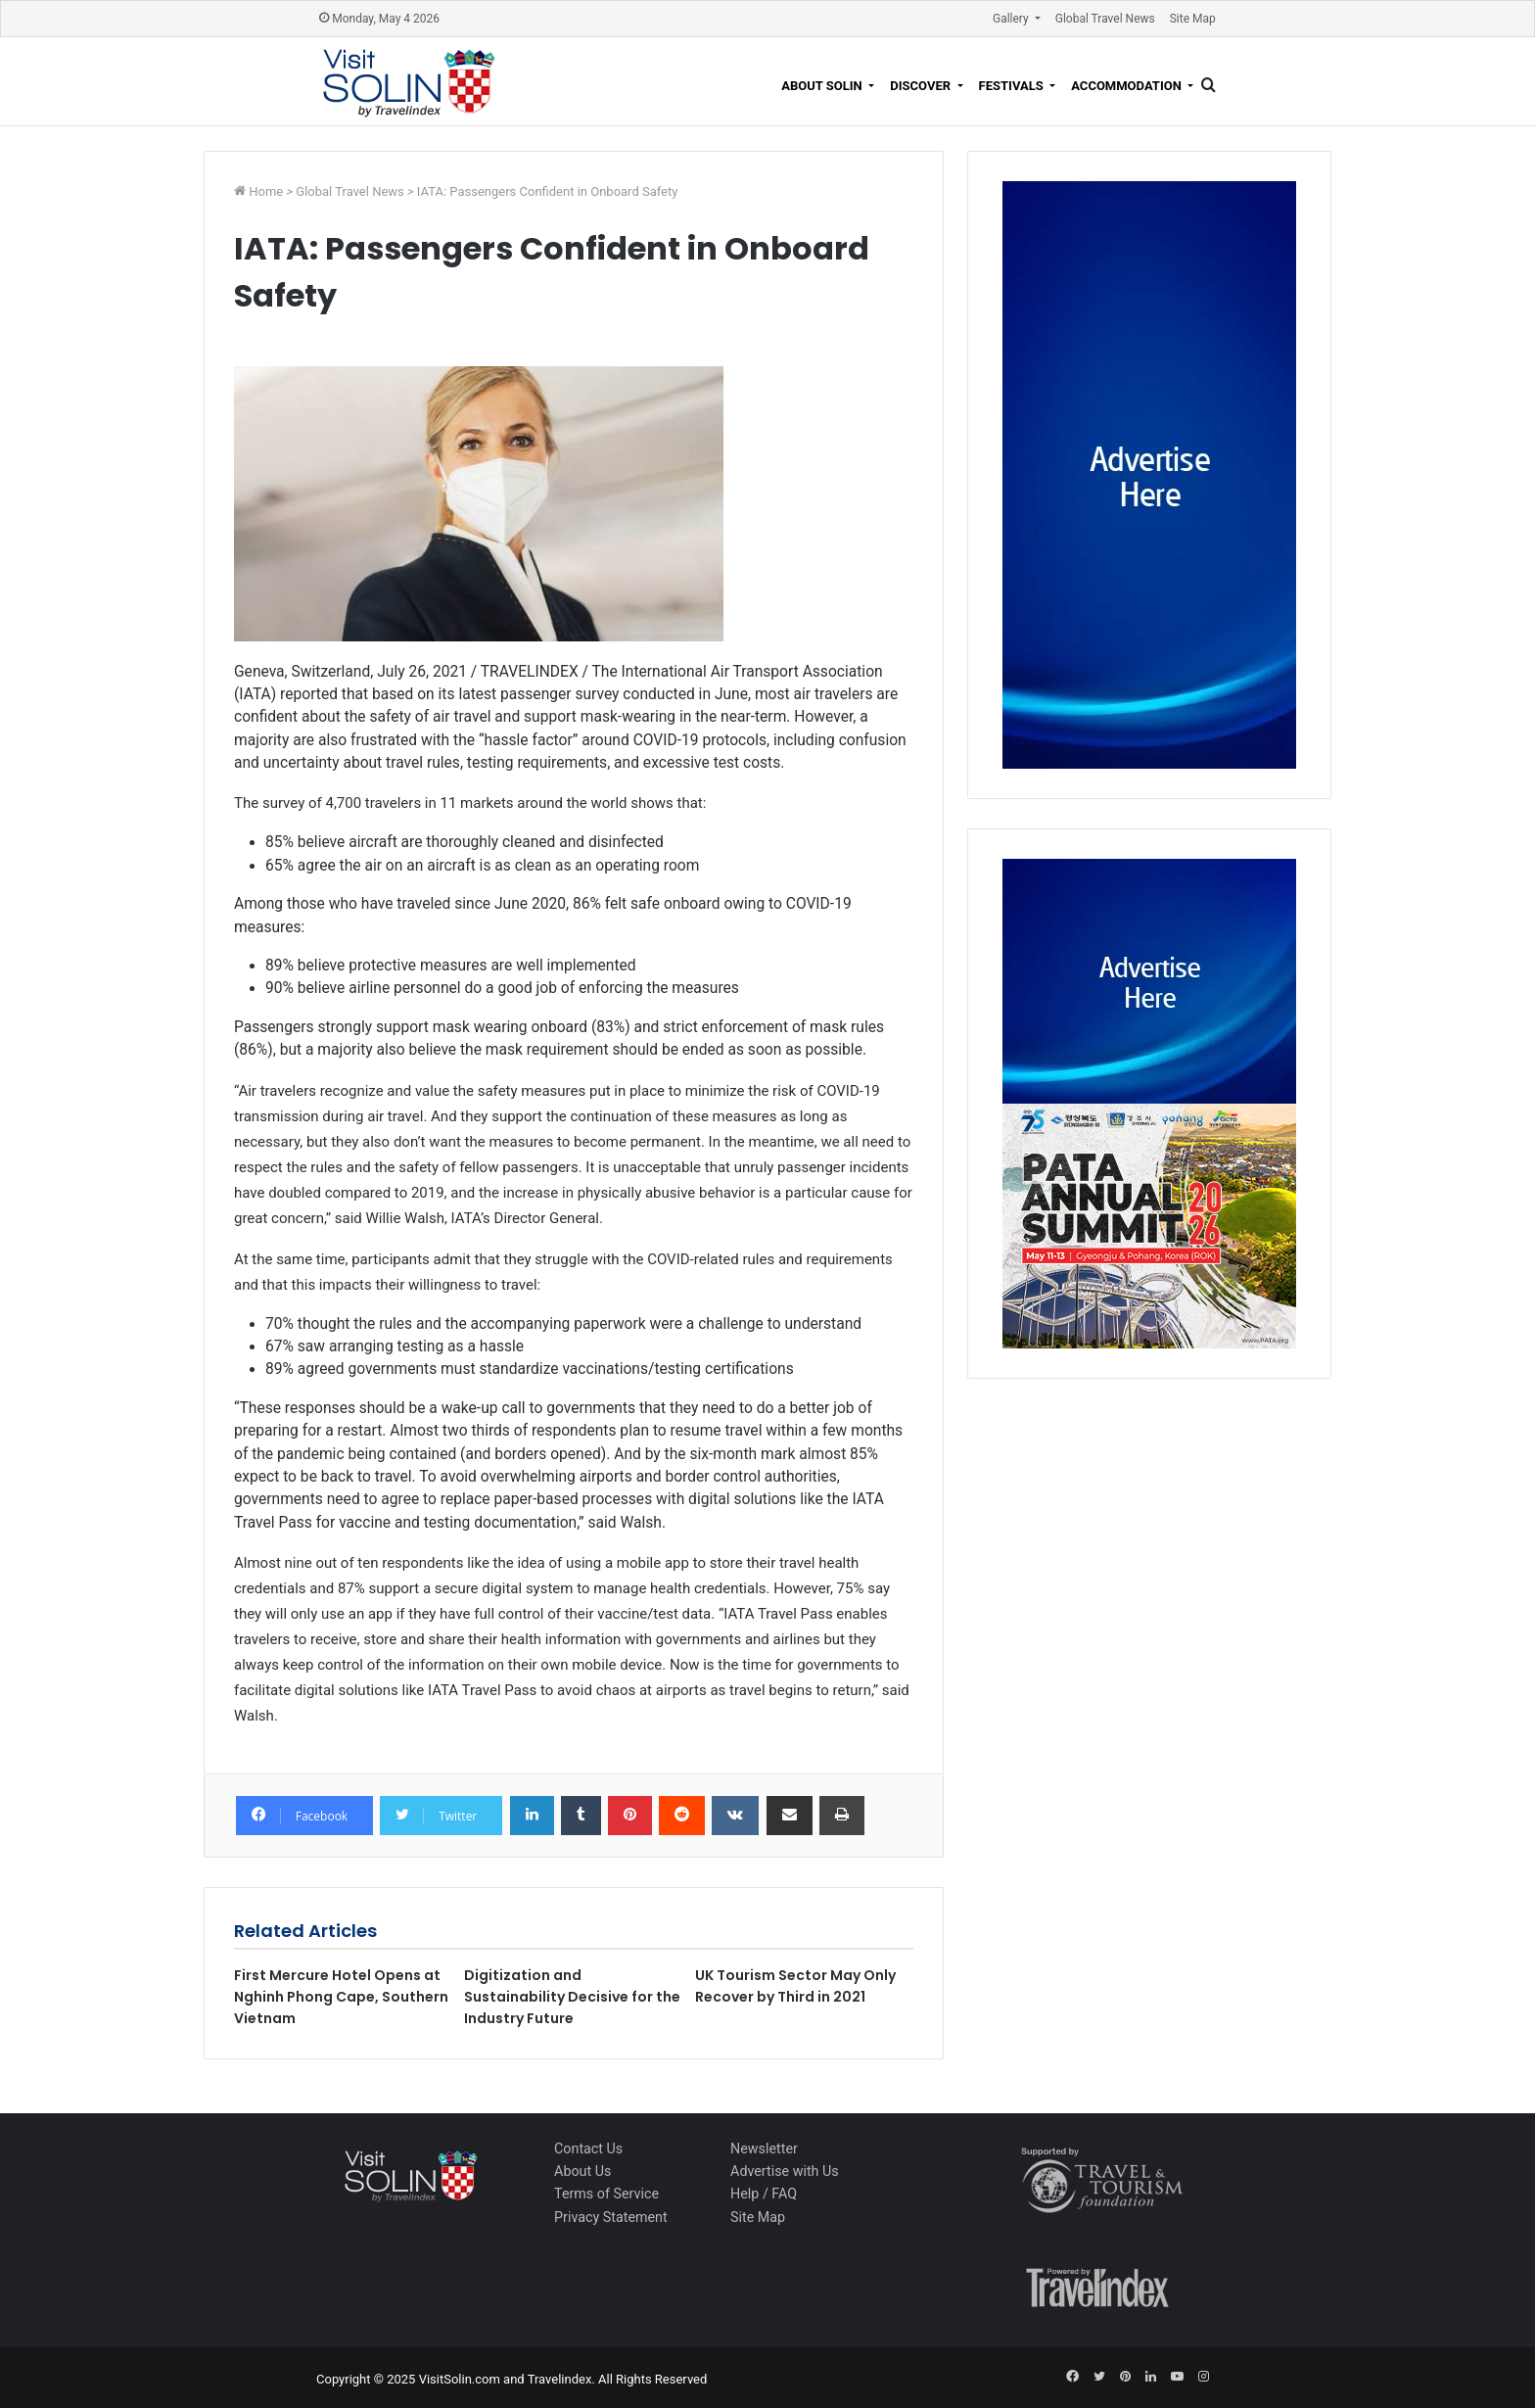 This screenshot has height=2408, width=1535. Describe the element at coordinates (764, 2148) in the screenshot. I see `Newsletter` at that location.